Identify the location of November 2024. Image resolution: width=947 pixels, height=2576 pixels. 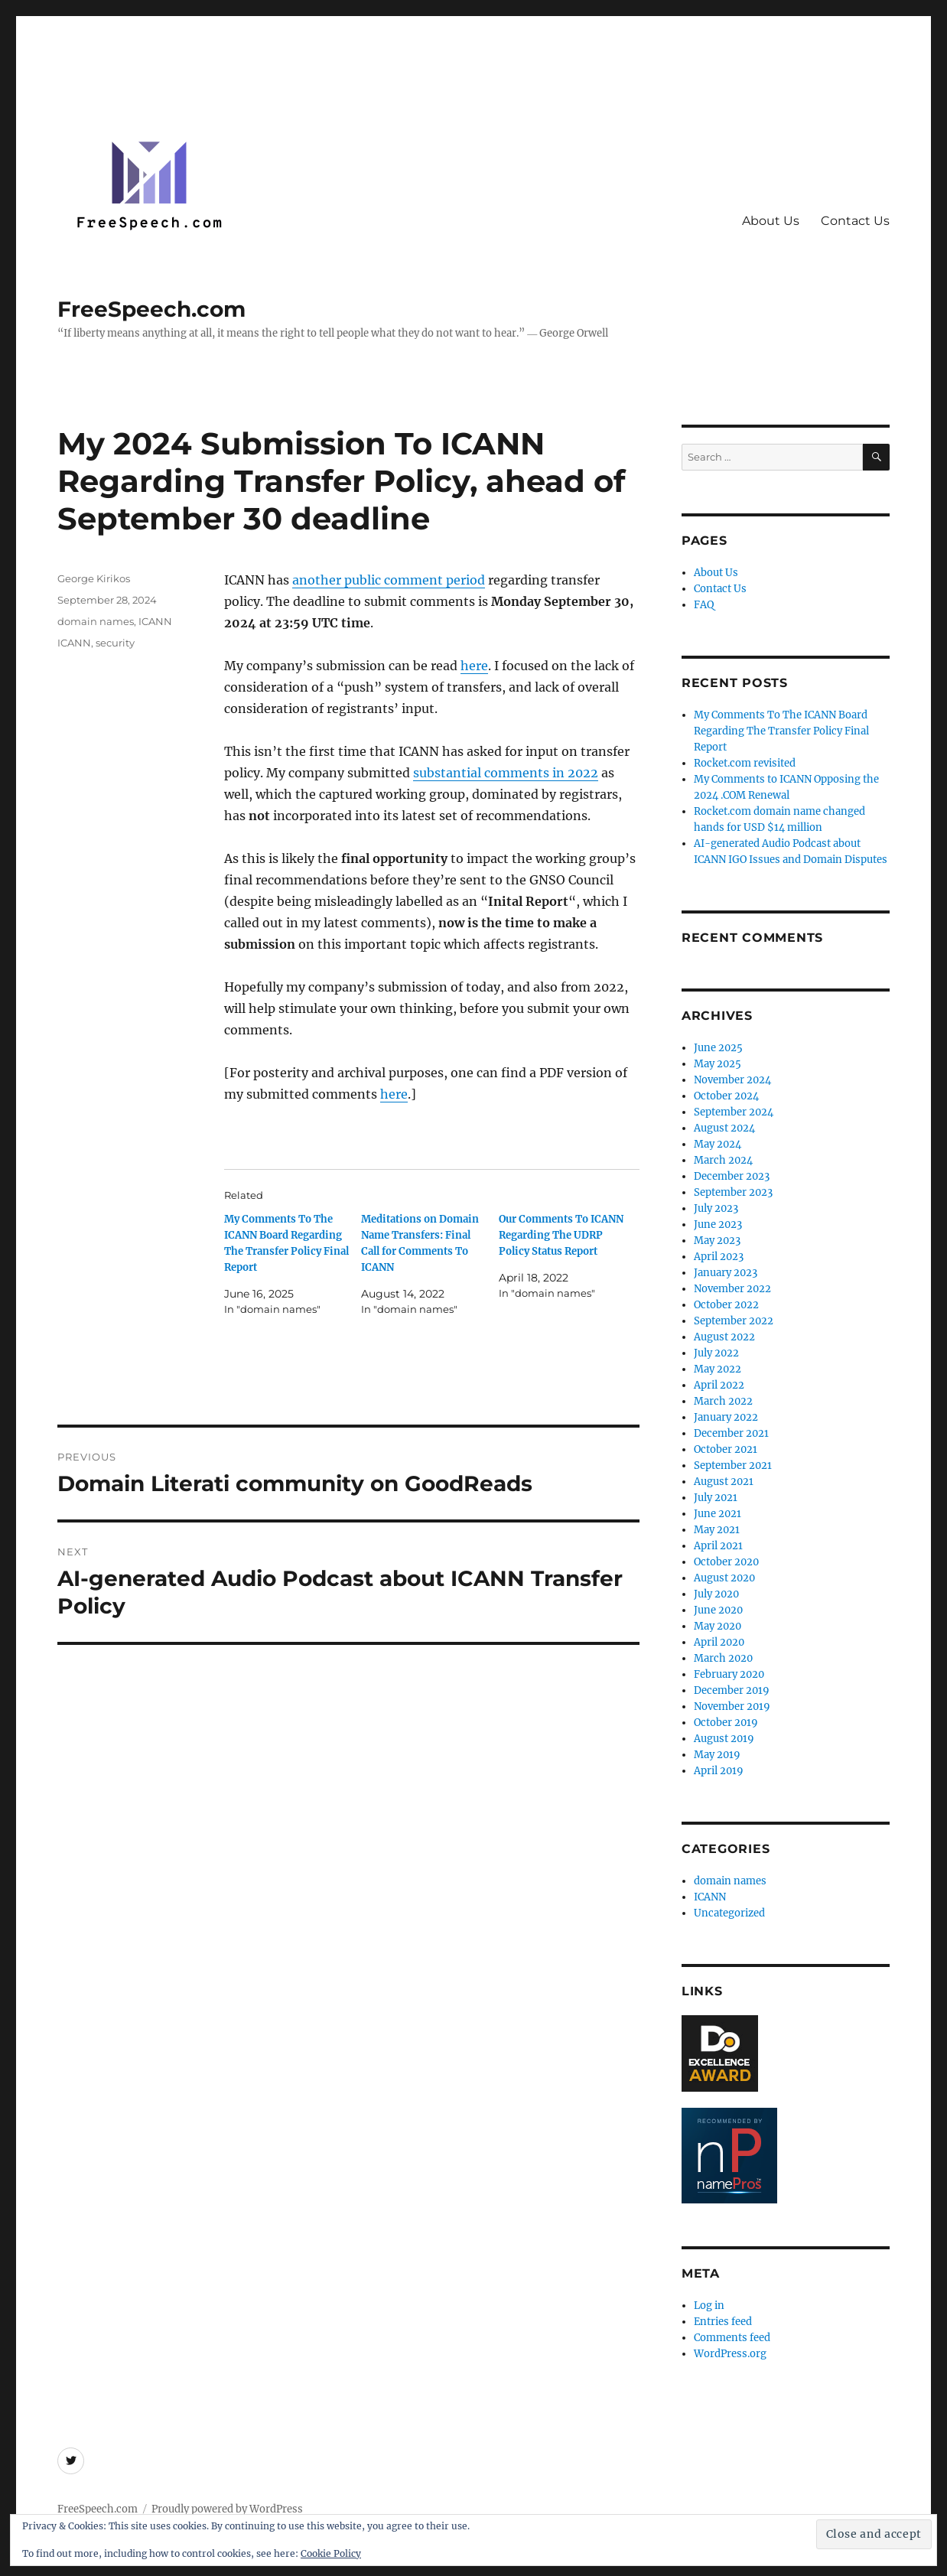
(732, 1079).